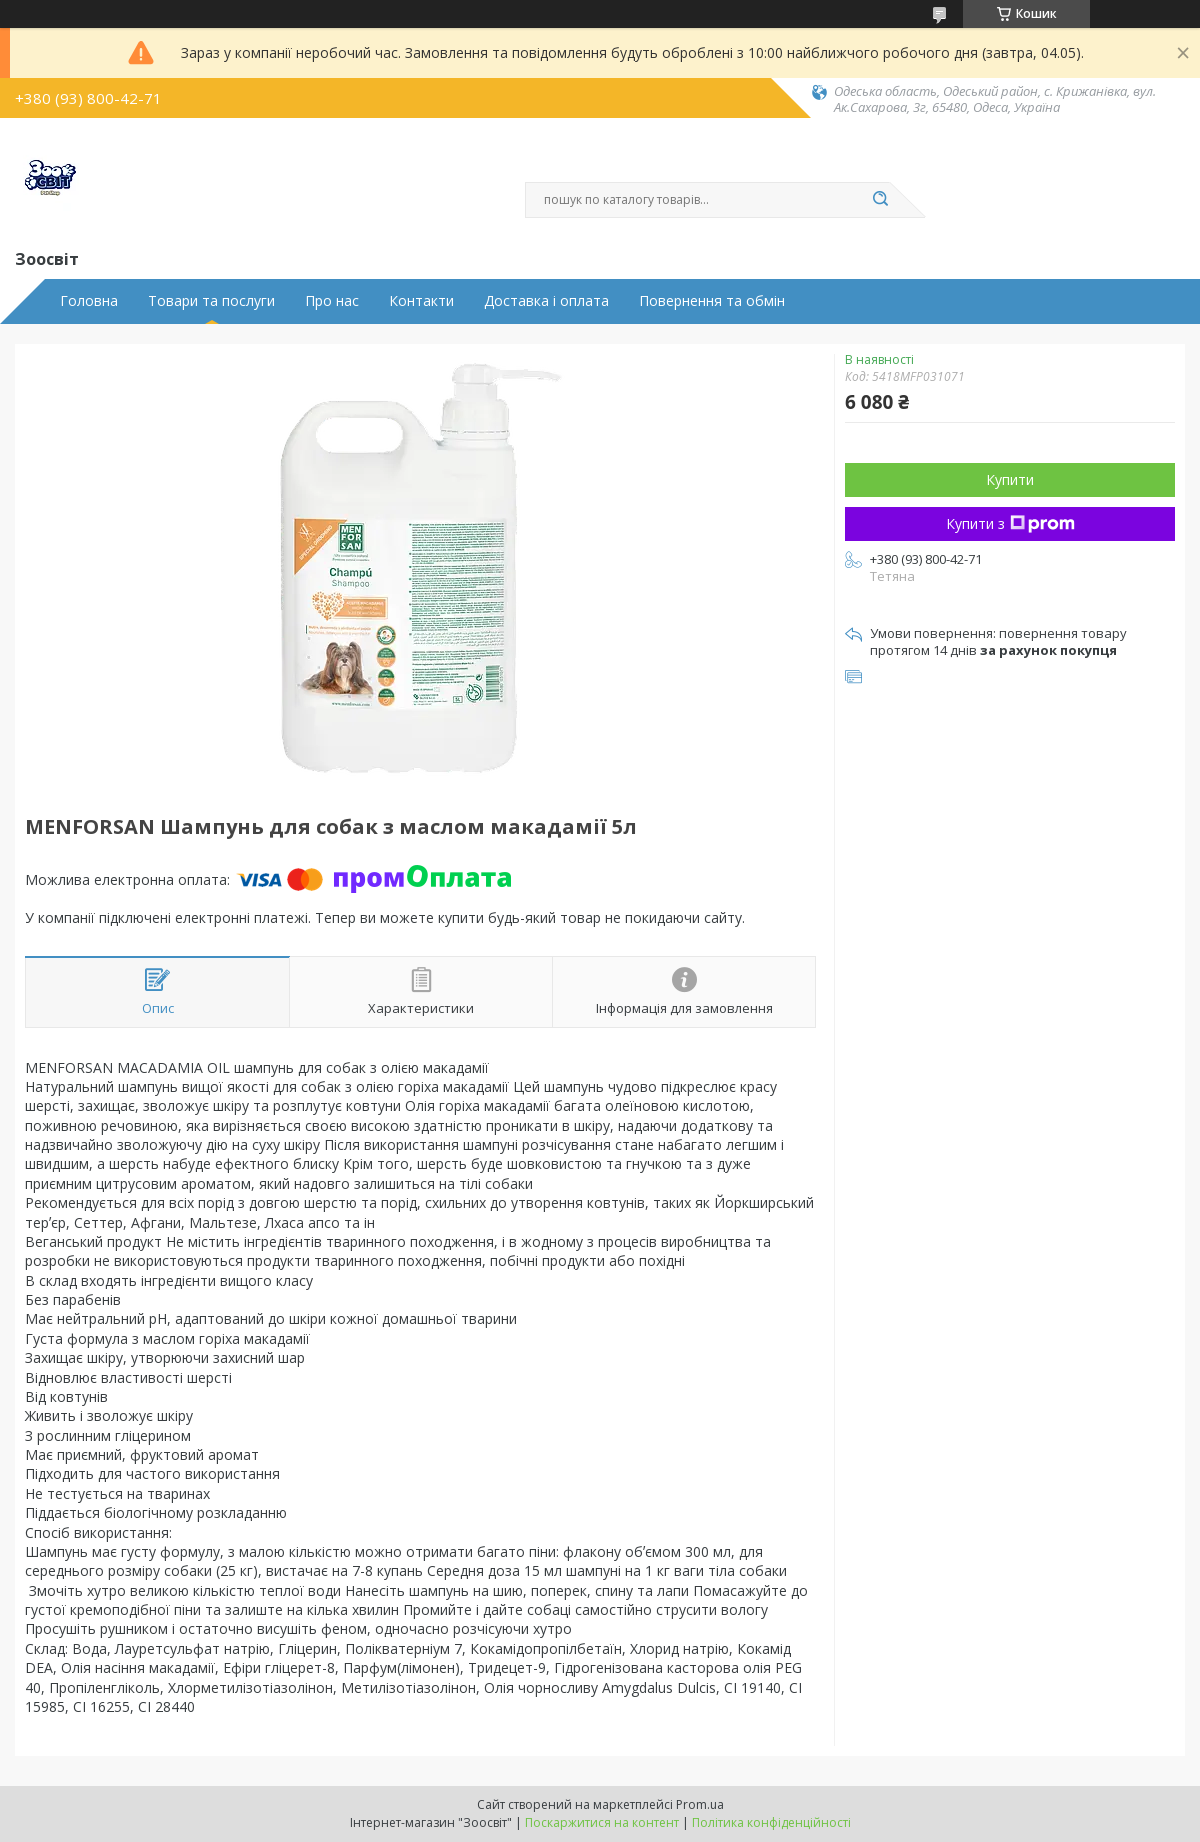 This screenshot has height=1842, width=1200. Describe the element at coordinates (1010, 523) in the screenshot. I see `Купити з` at that location.